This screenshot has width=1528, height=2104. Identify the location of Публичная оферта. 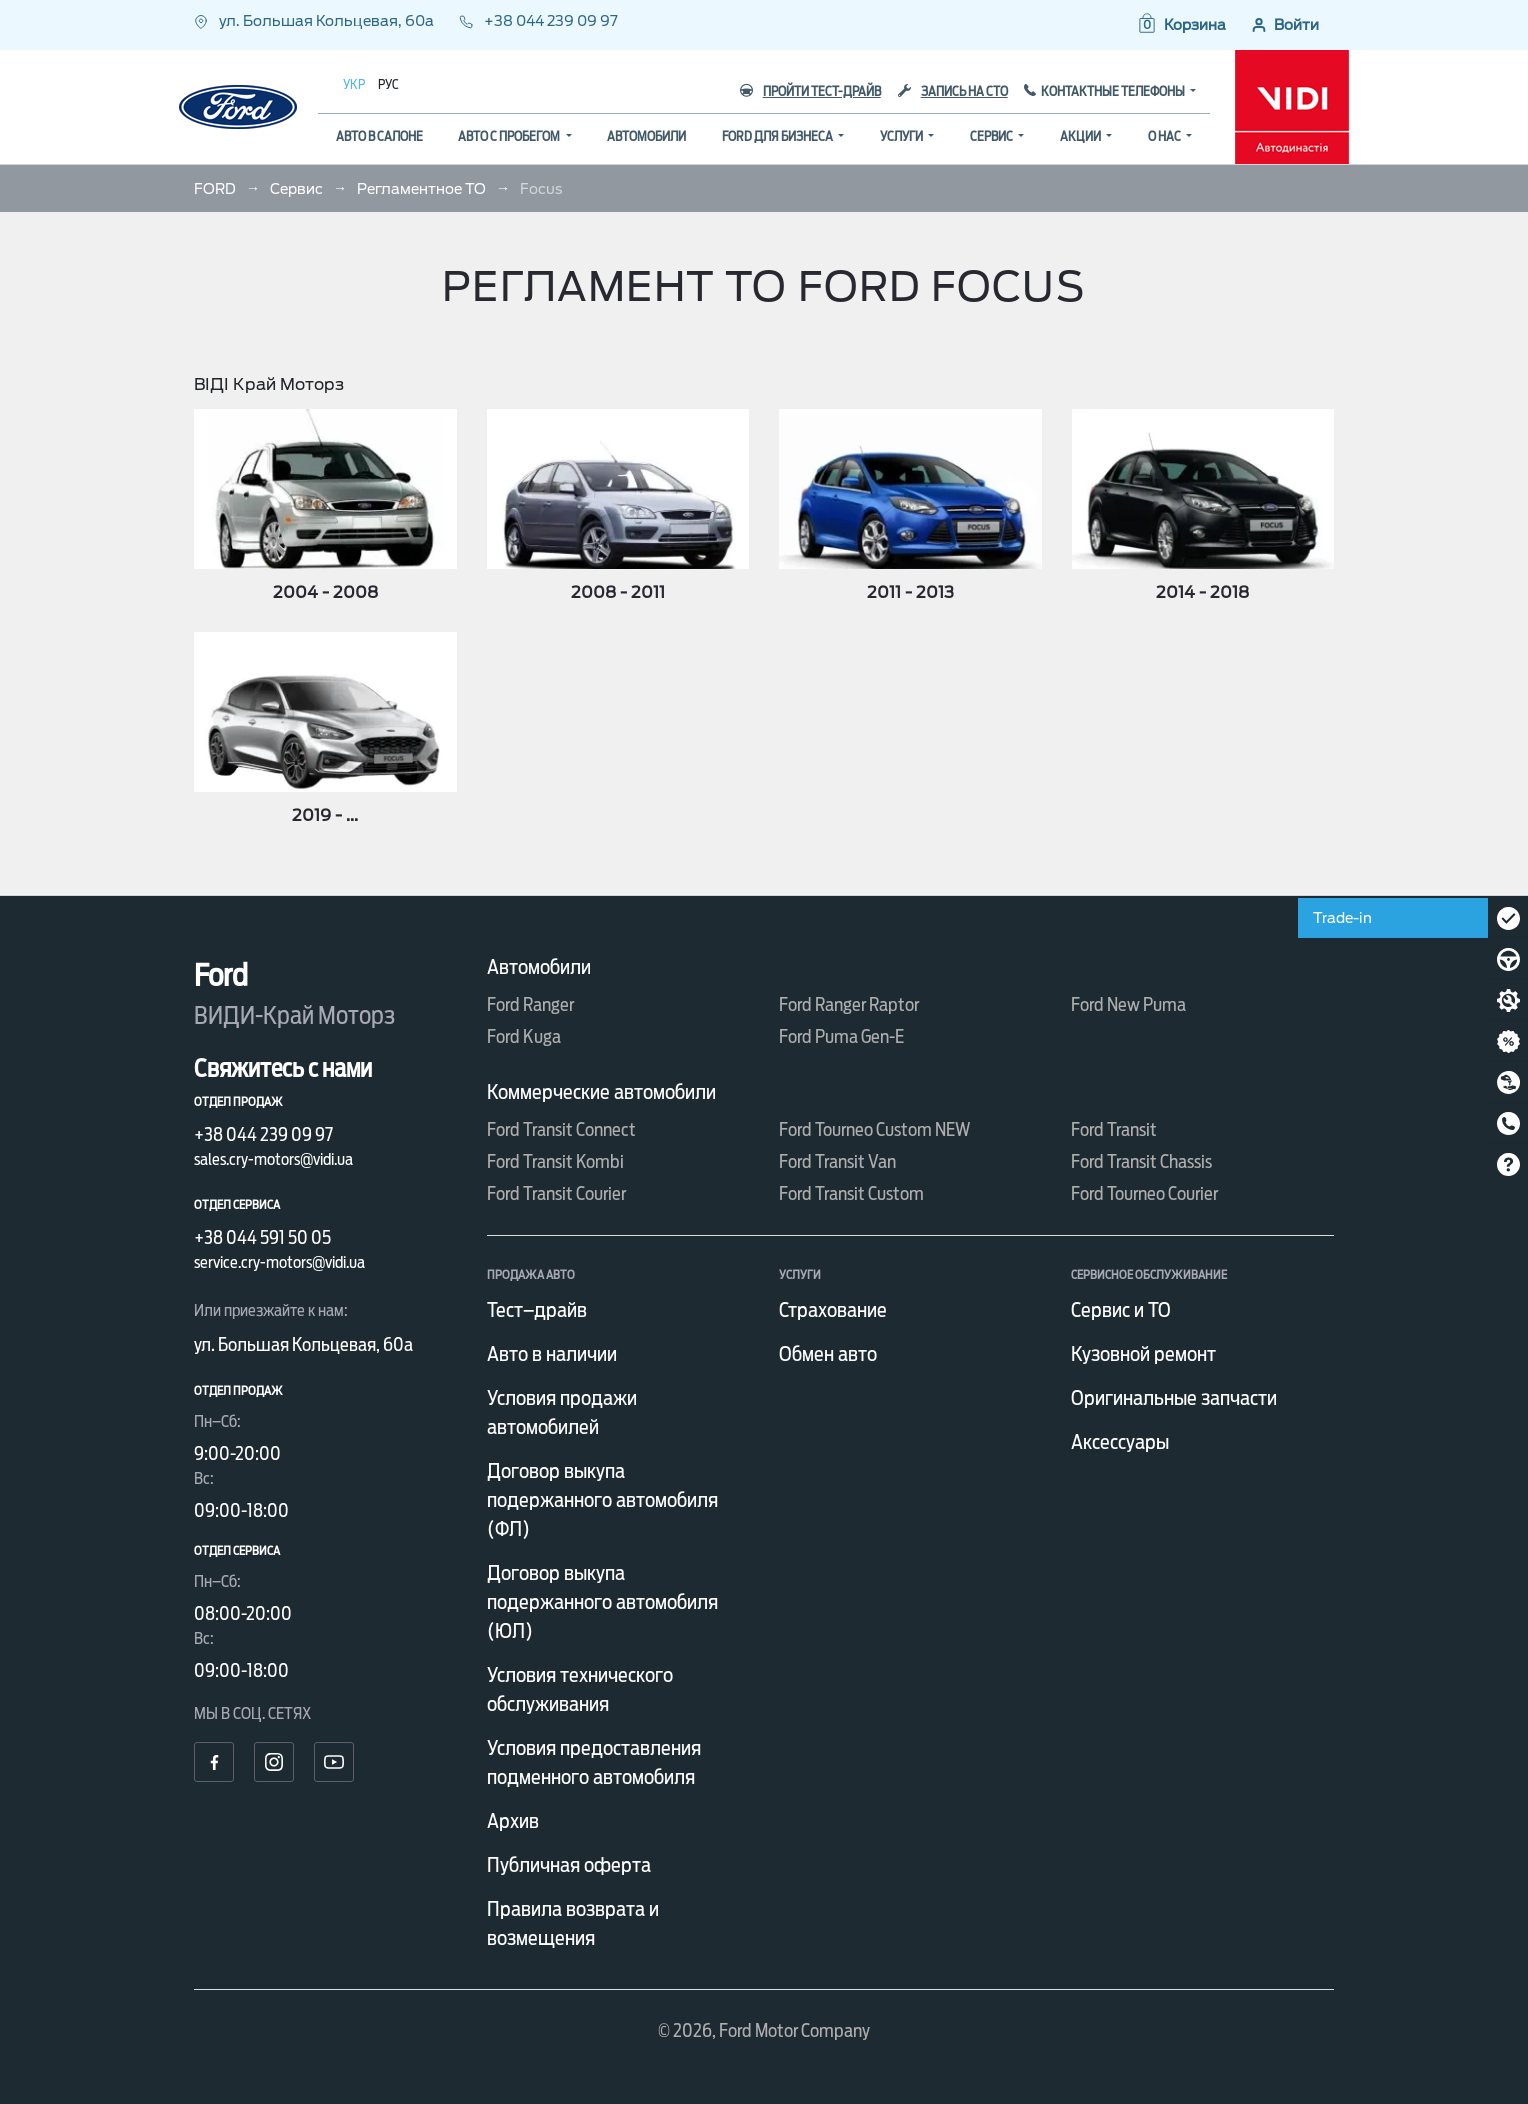
(569, 1865).